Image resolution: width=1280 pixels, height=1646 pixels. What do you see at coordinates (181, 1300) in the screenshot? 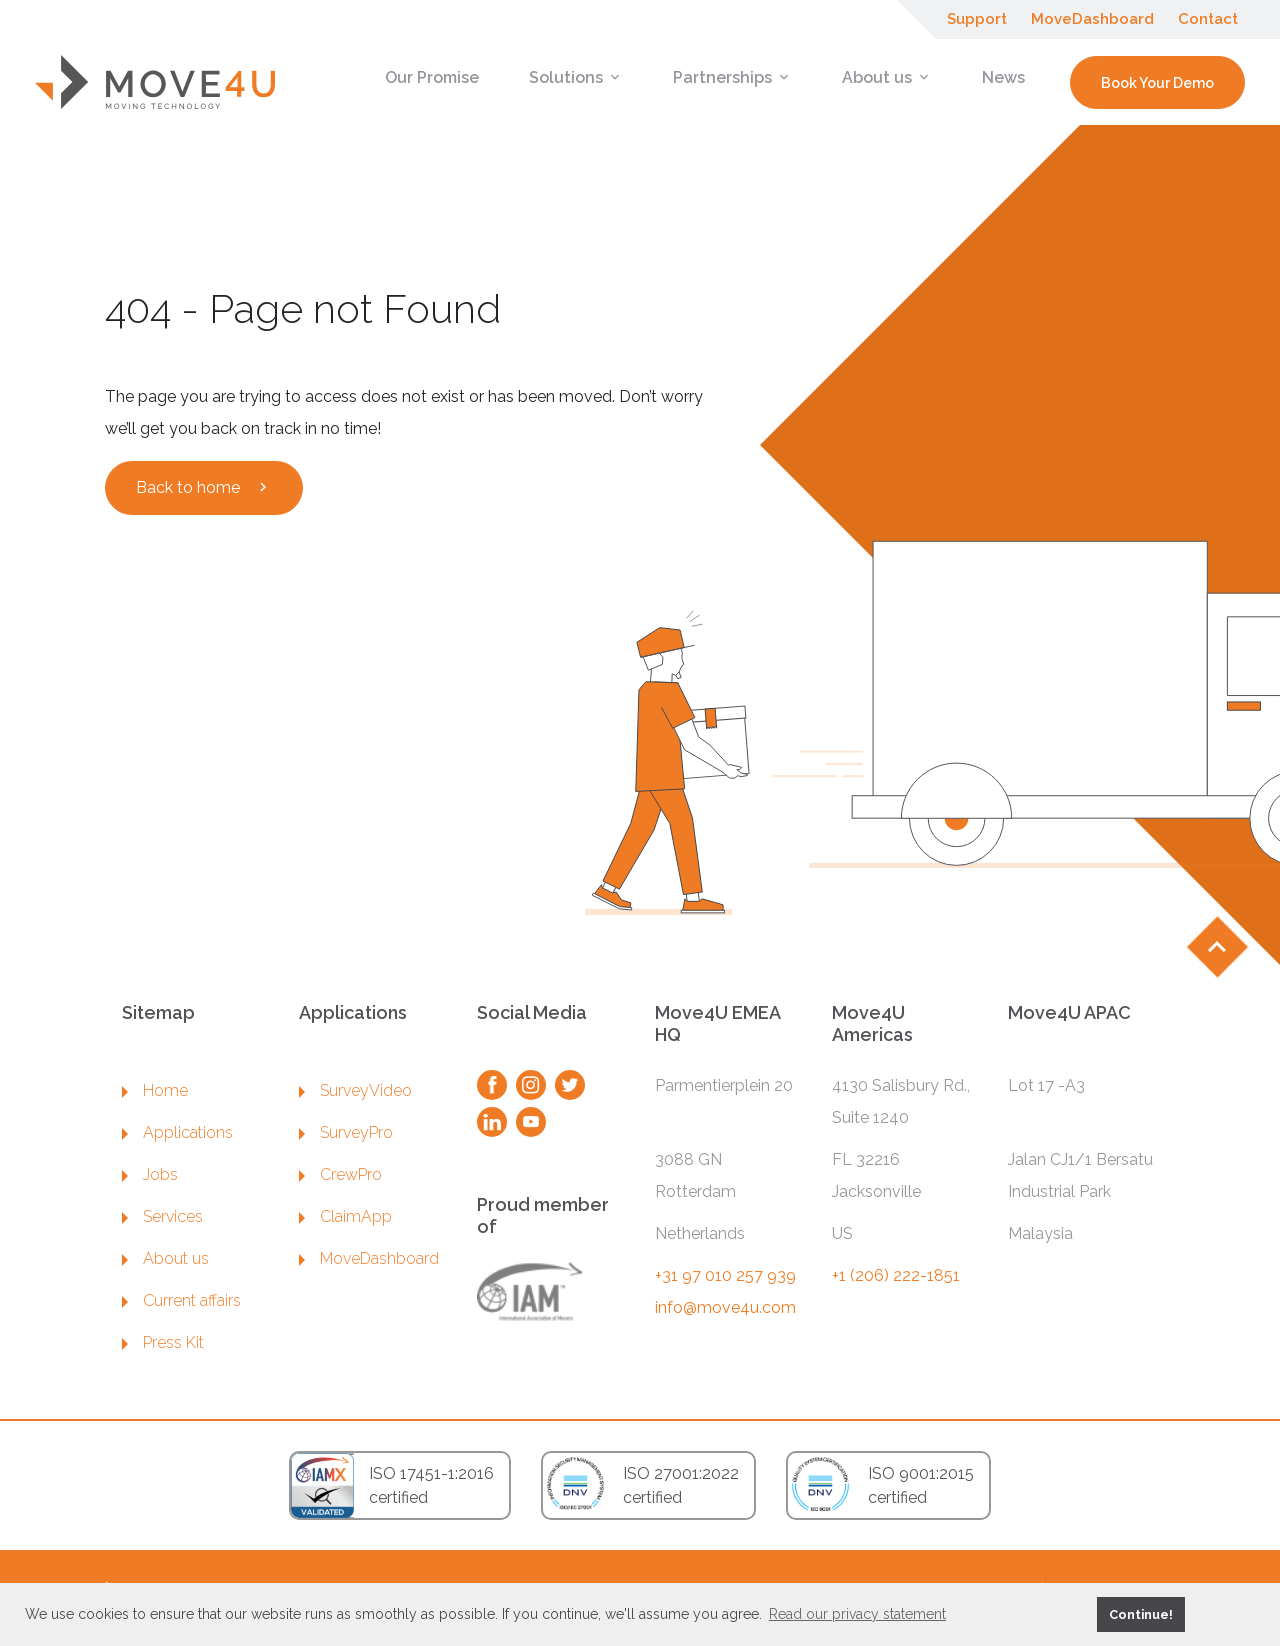
I see `Current affairs` at bounding box center [181, 1300].